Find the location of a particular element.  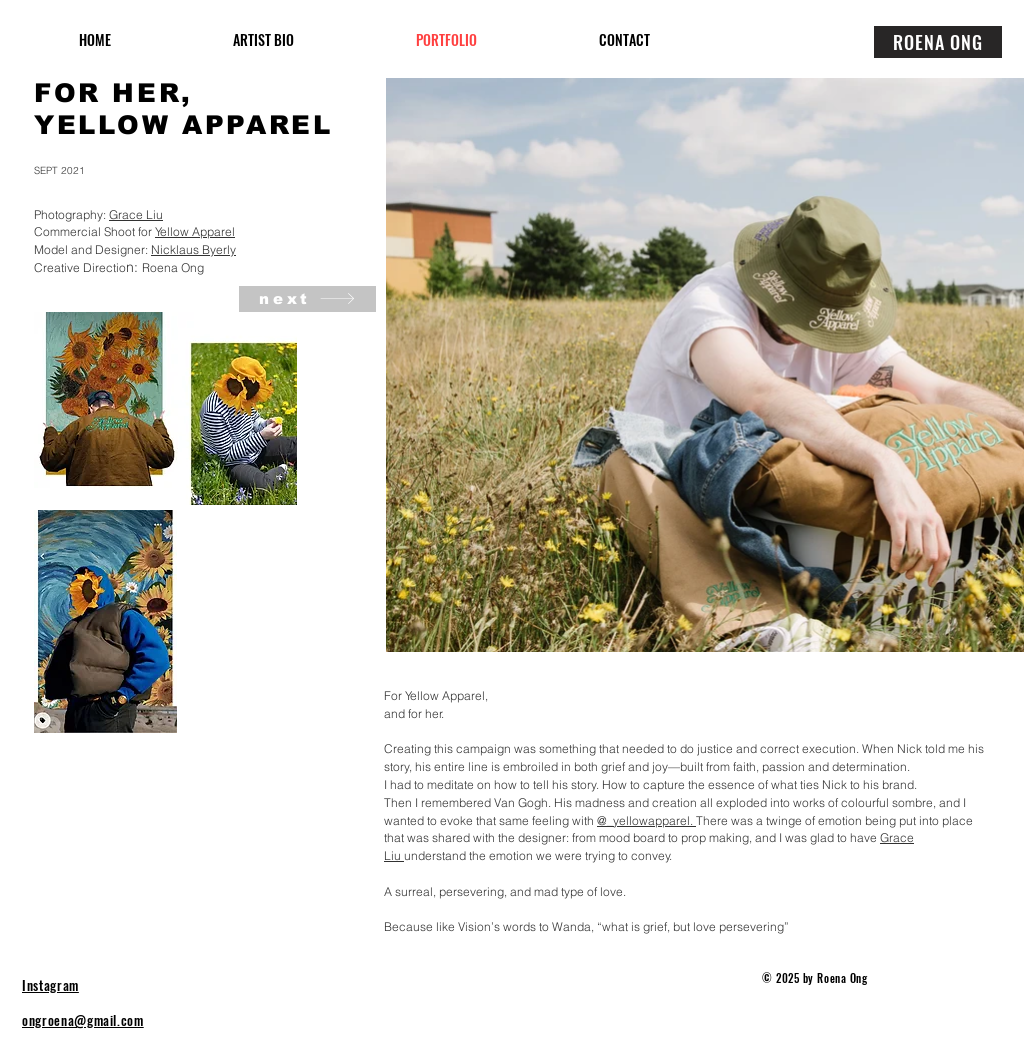

[next] is located at coordinates (307, 299).